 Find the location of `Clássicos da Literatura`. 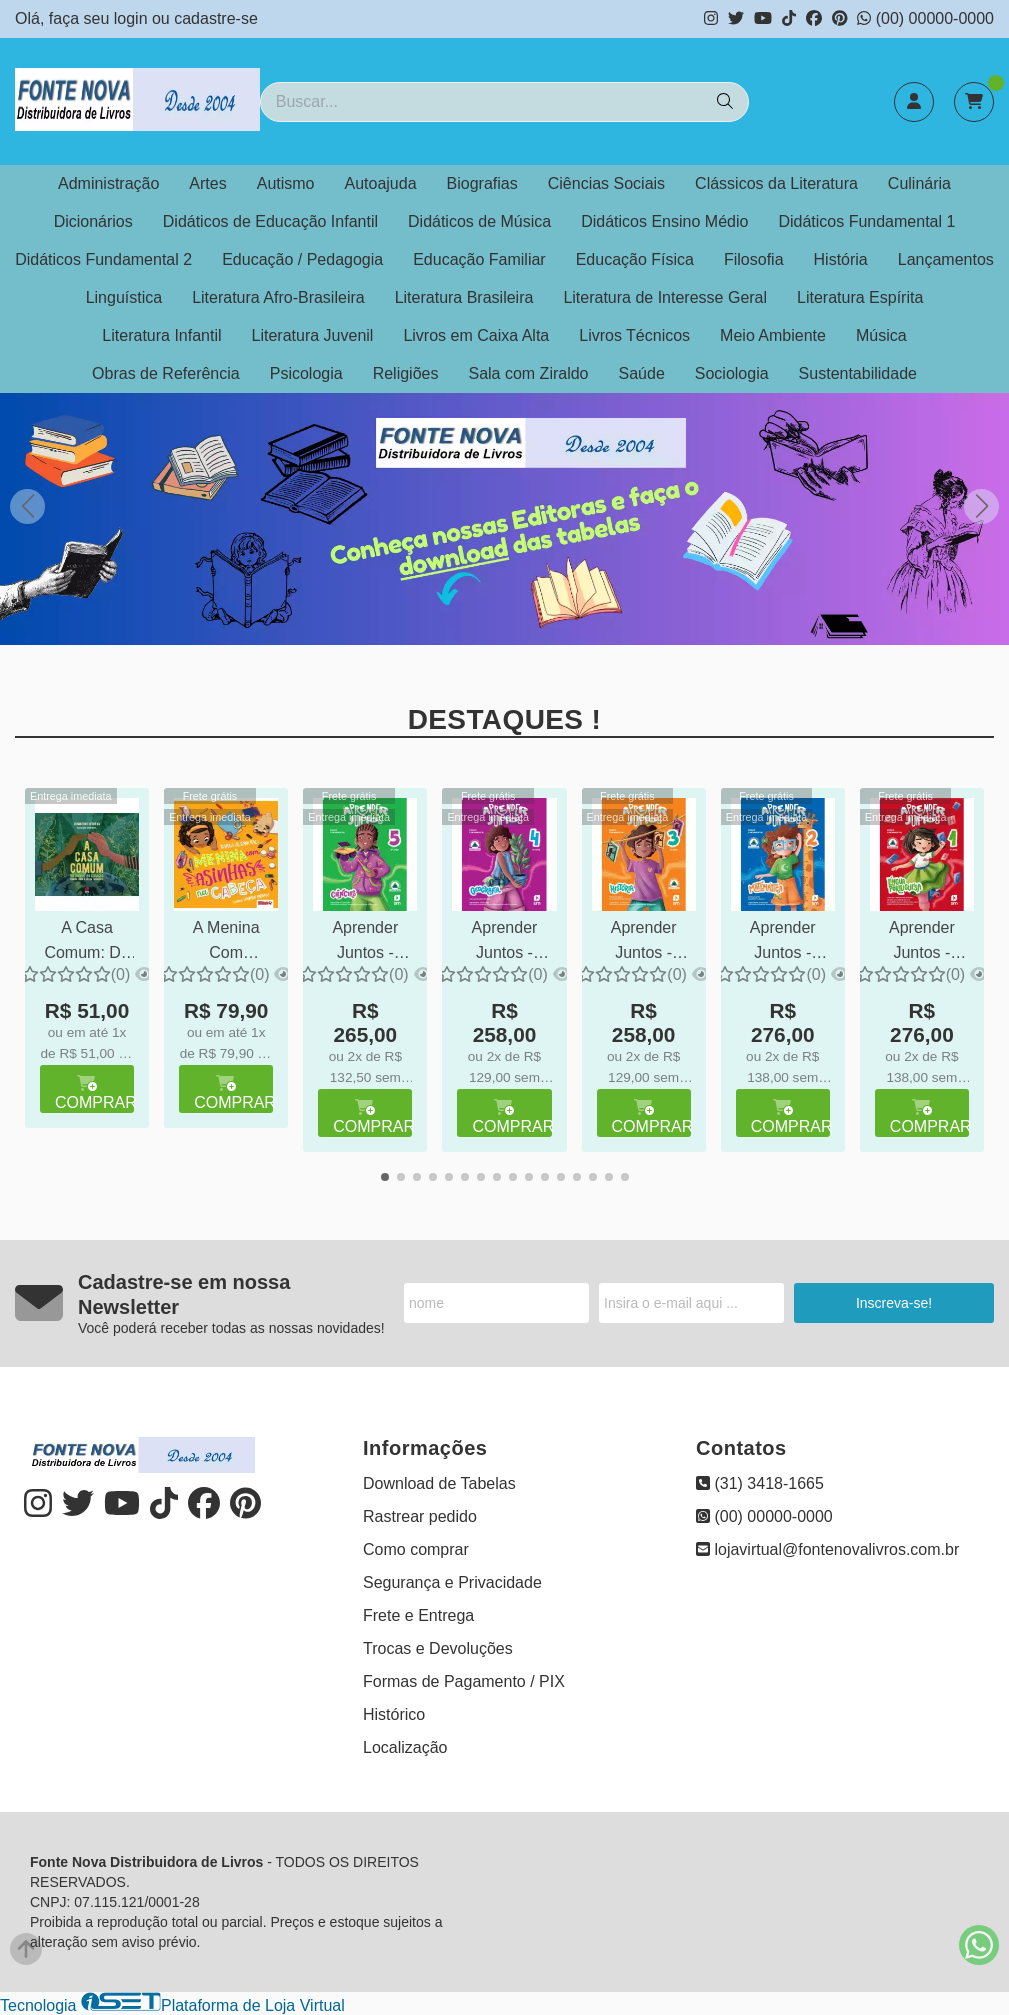

Clássicos da Literatura is located at coordinates (776, 183).